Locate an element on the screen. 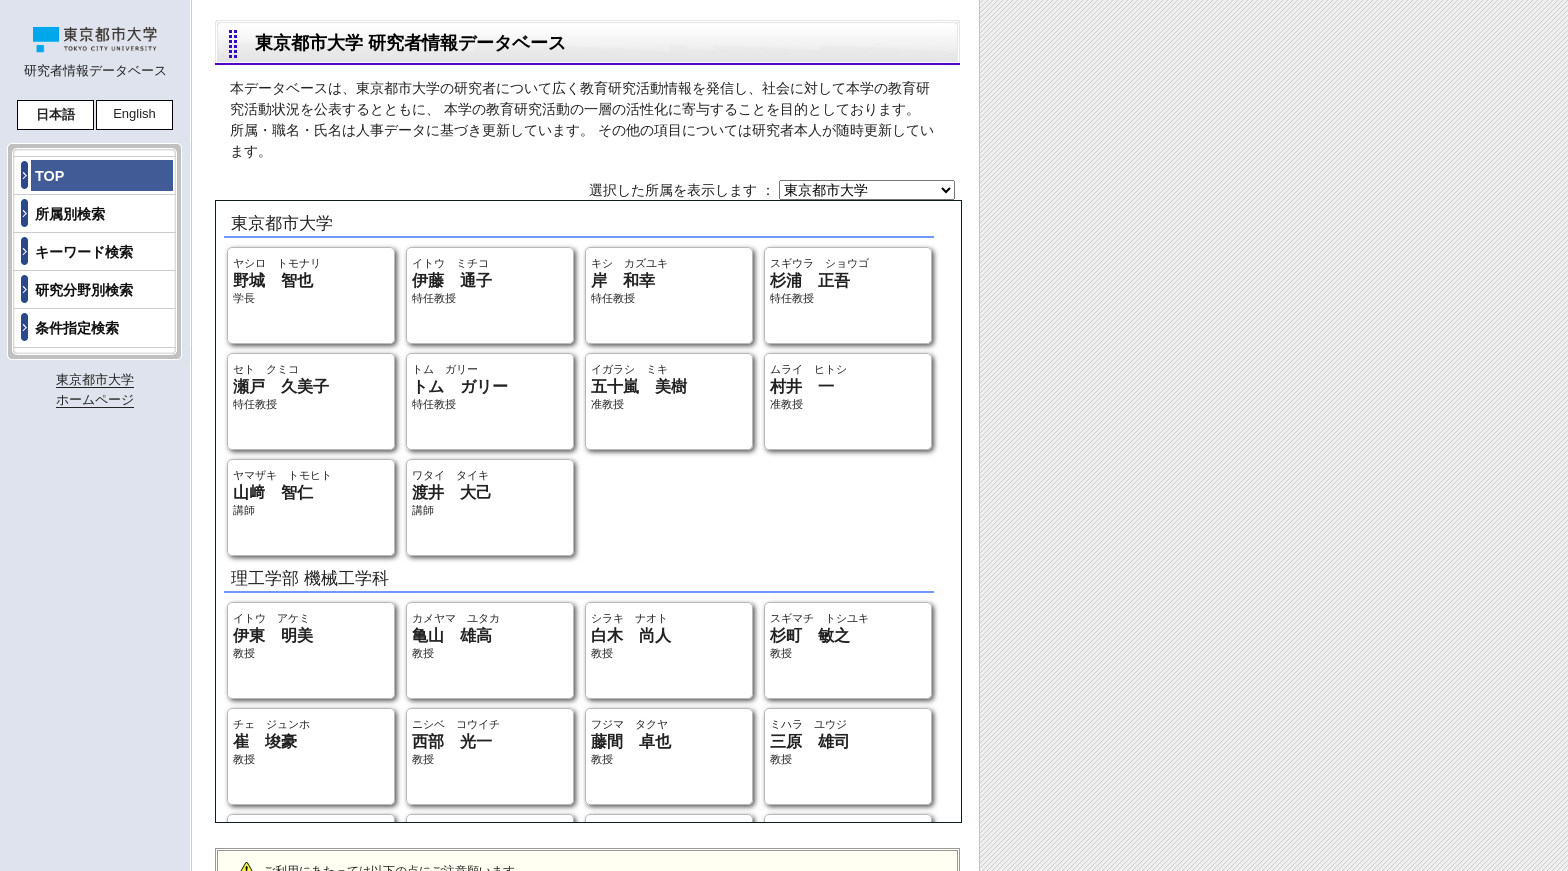 This screenshot has height=871, width=1568. ニシベ コウイチ 教授 is located at coordinates (456, 741).